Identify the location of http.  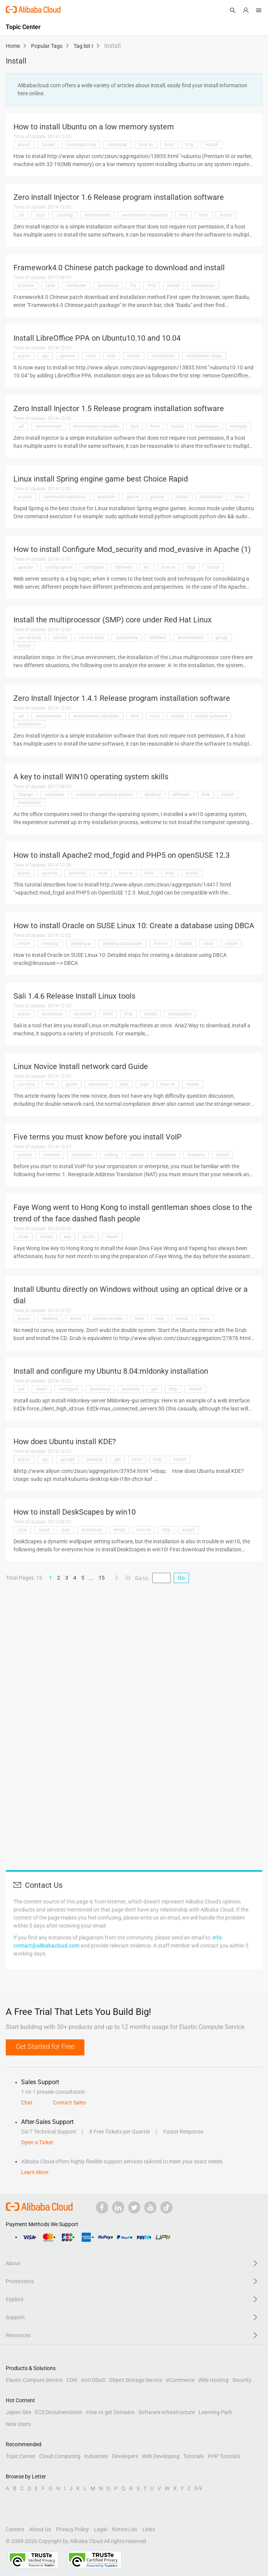
(190, 144).